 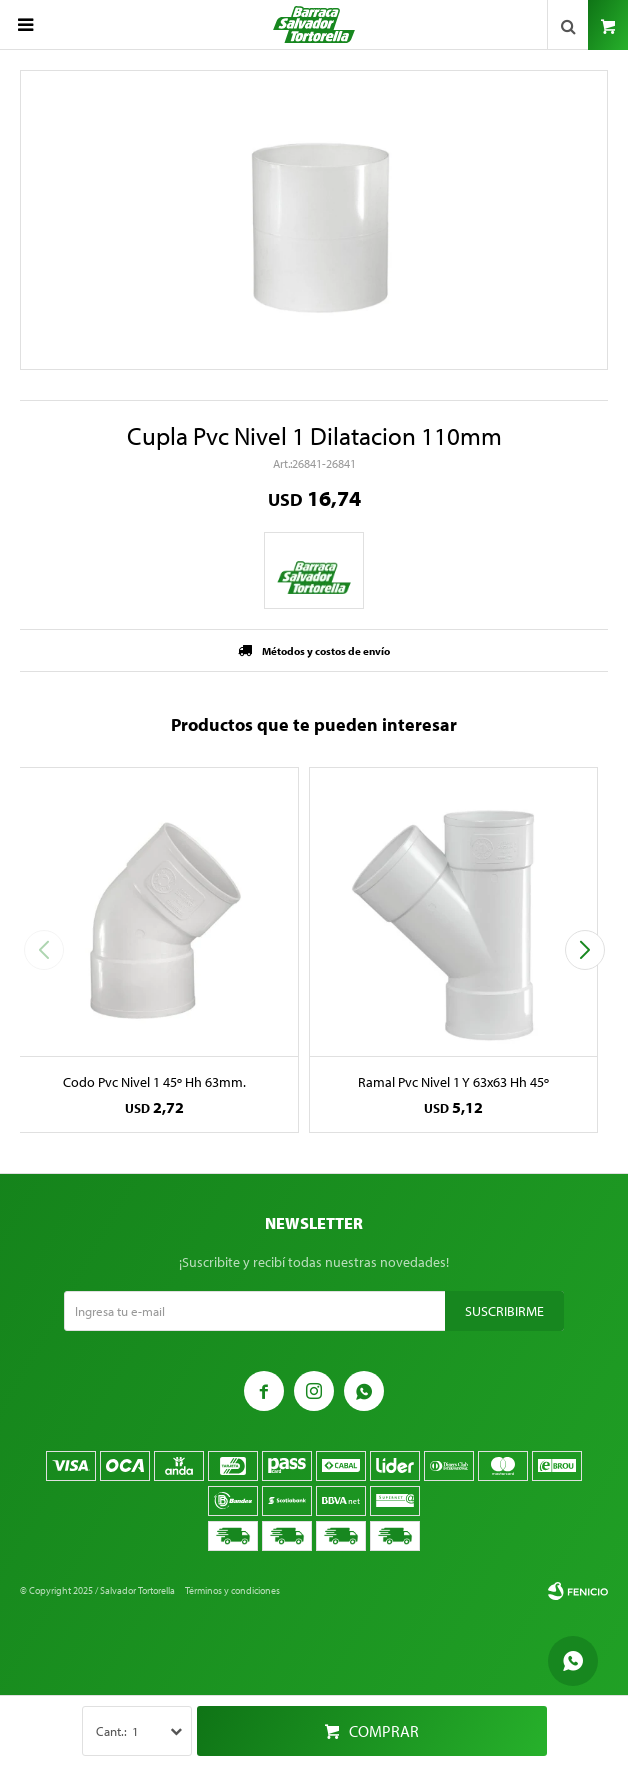 What do you see at coordinates (584, 950) in the screenshot?
I see `[button]` at bounding box center [584, 950].